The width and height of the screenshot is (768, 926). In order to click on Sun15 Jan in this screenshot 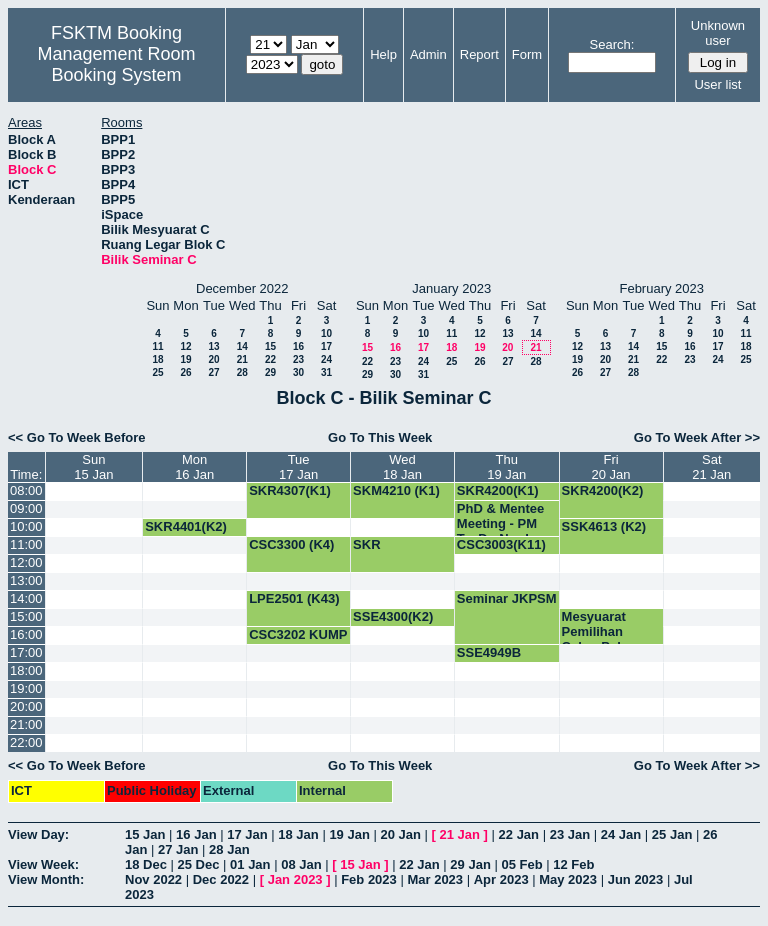, I will do `click(93, 467)`.